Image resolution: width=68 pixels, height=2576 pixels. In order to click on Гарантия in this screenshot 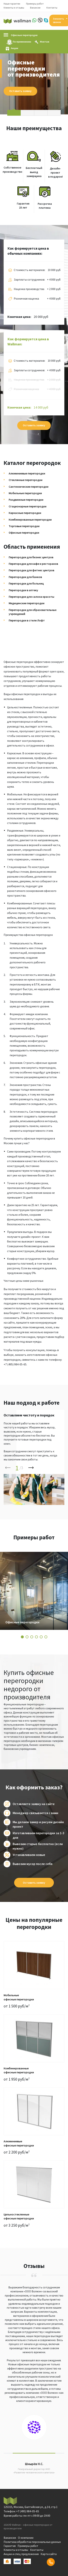, I will do `click(10, 2546)`.